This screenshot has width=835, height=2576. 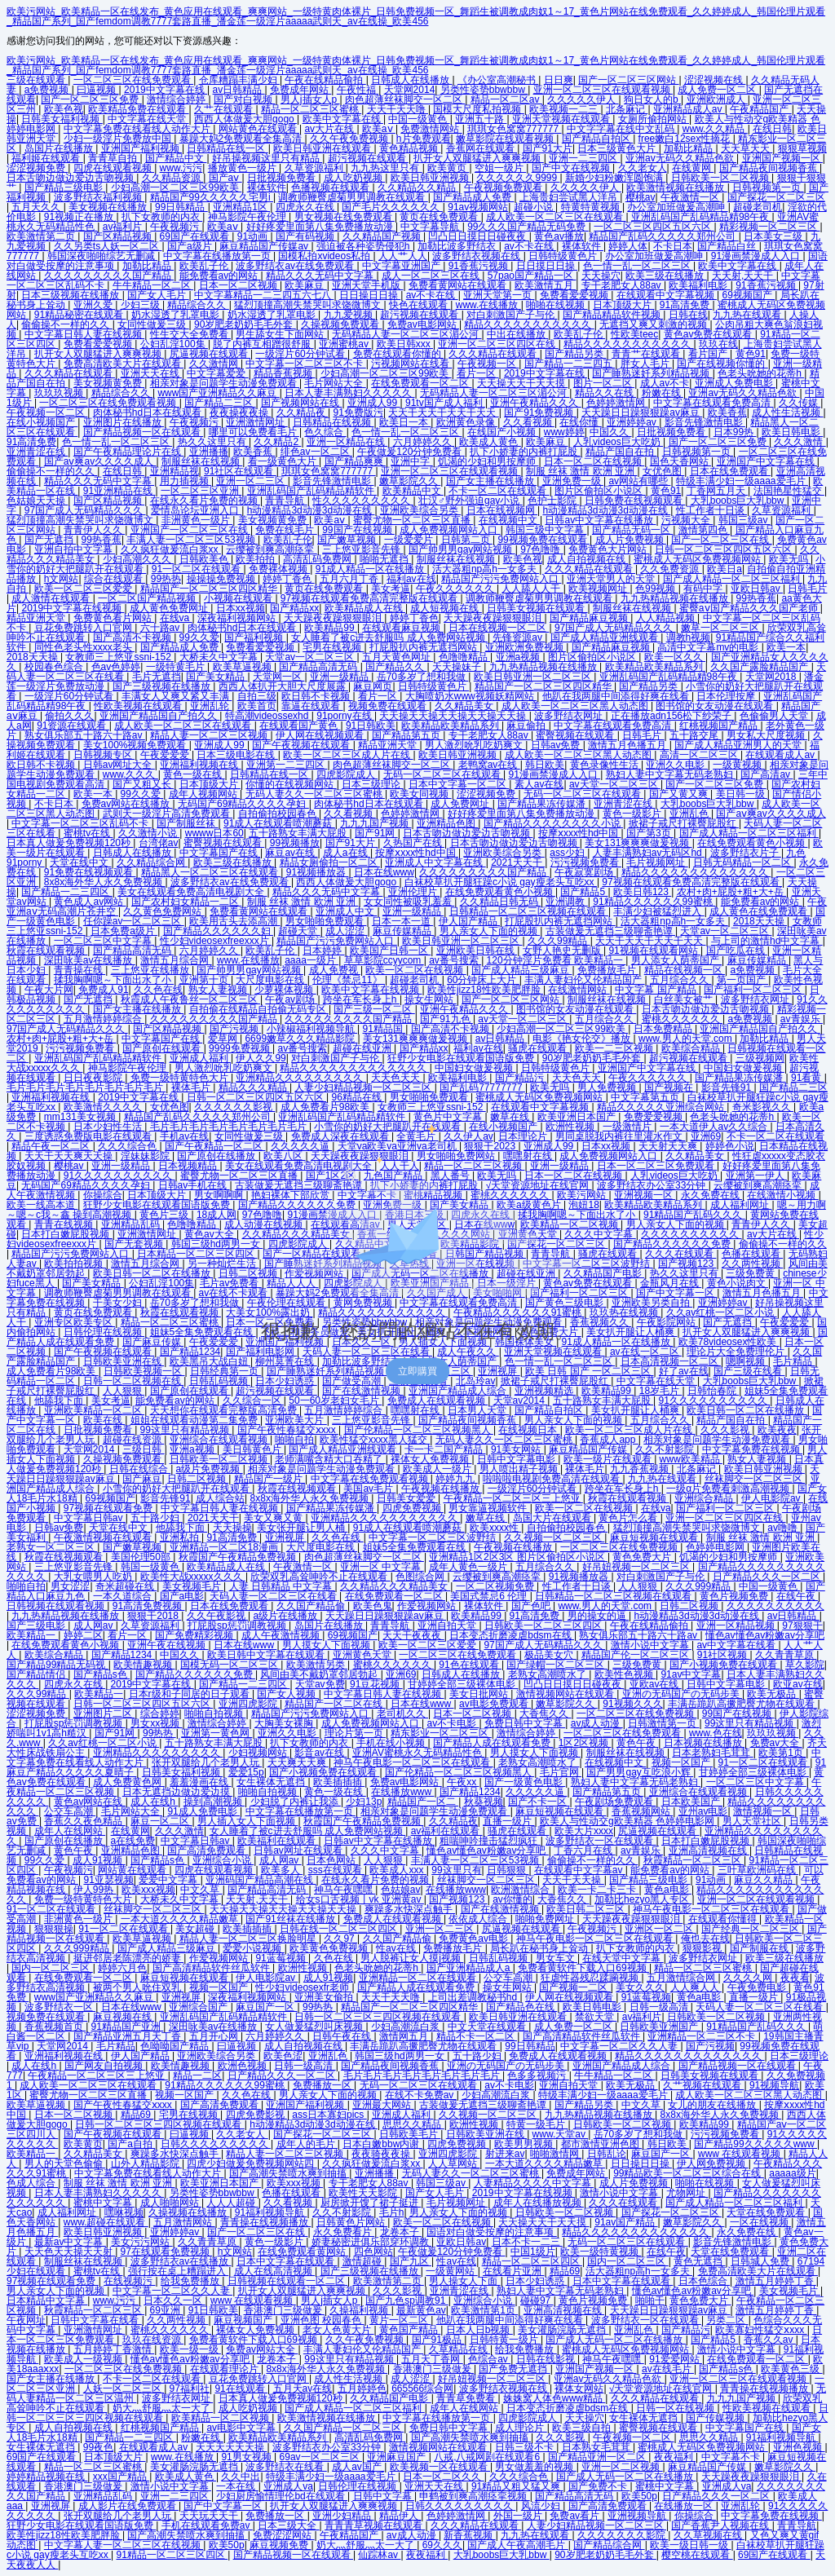 I want to click on 麻豆偷拍, so click(x=527, y=725).